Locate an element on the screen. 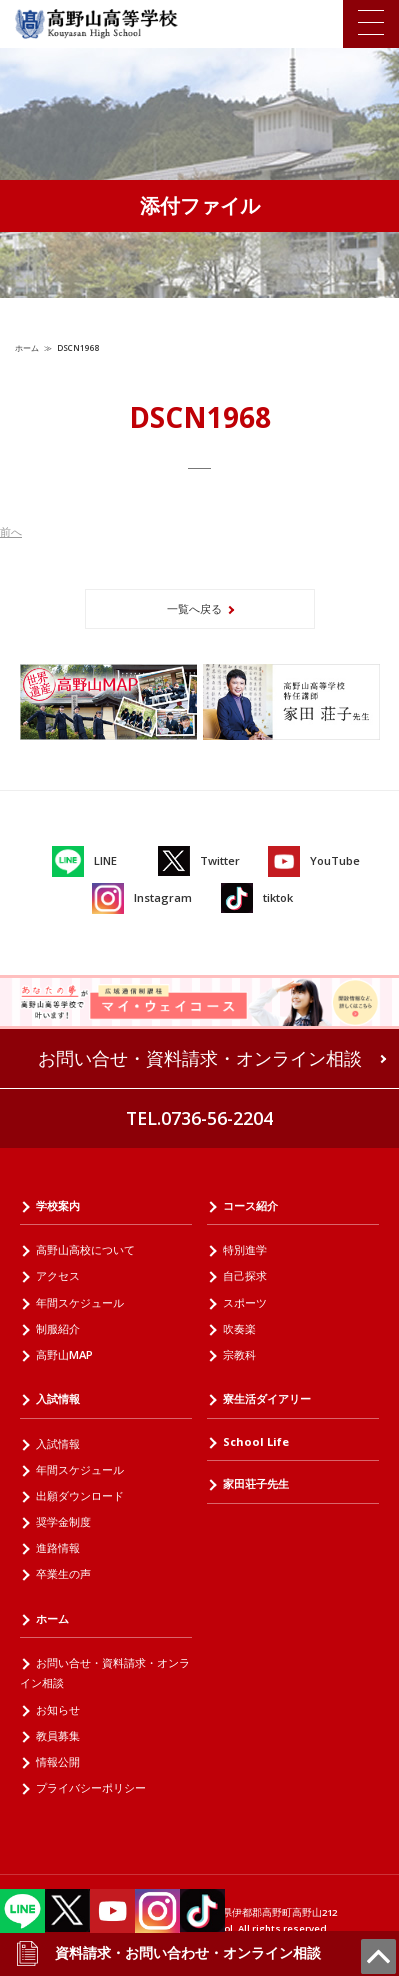 The height and width of the screenshot is (1976, 399). 高野山高校について is located at coordinates (85, 1249).